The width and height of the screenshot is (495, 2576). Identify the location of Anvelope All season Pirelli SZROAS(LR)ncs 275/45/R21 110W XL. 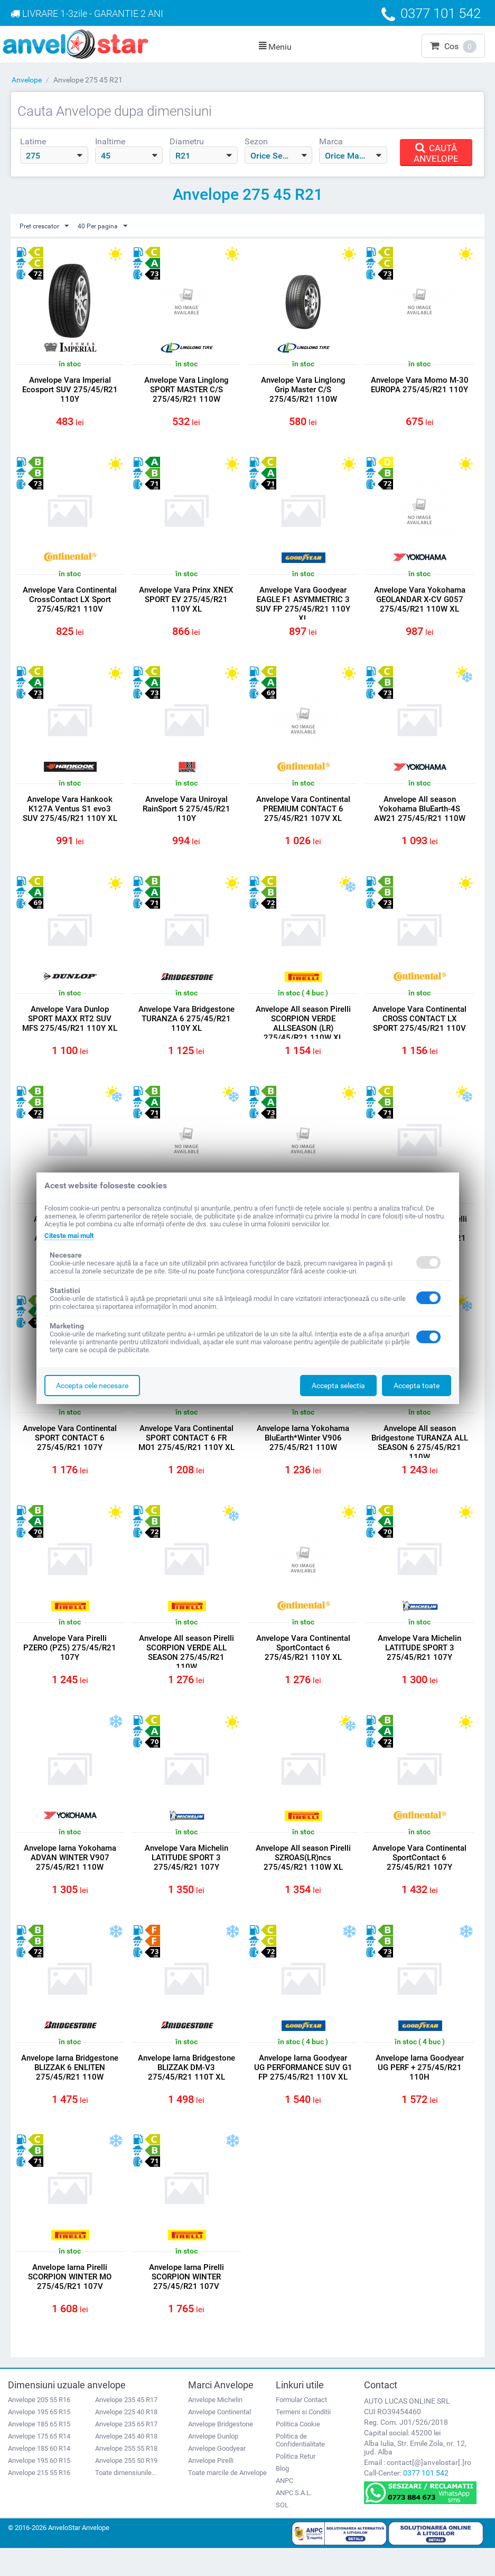
(303, 1877).